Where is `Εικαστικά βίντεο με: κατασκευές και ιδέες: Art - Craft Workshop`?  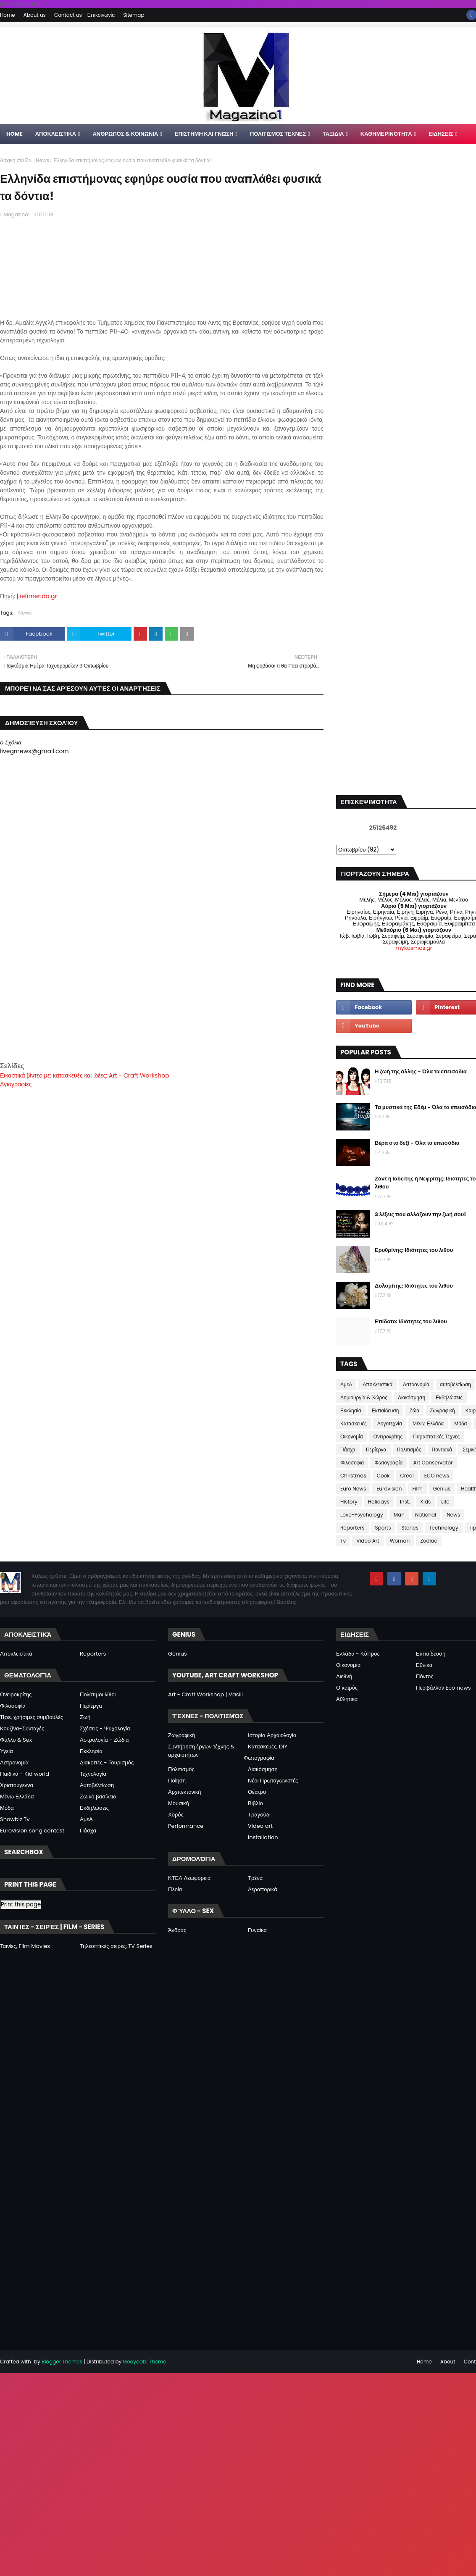
Εικαστικά βίντεο με: κατασκευές και ιδέες: Art - Craft Workshop is located at coordinates (84, 1075).